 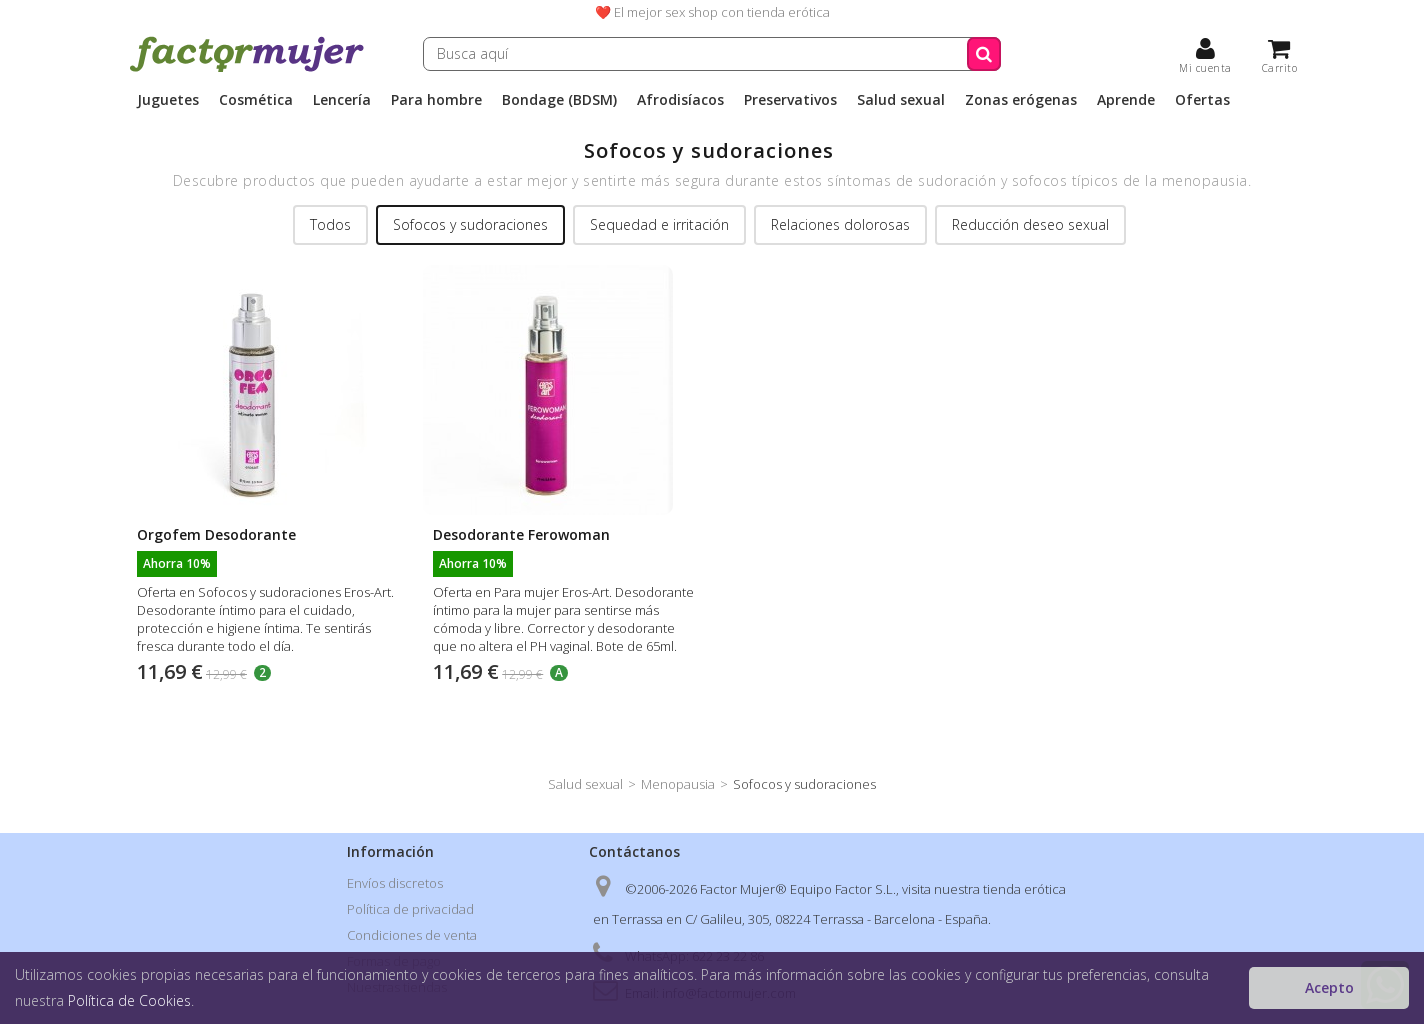 I want to click on Ofertas, so click(x=1202, y=100).